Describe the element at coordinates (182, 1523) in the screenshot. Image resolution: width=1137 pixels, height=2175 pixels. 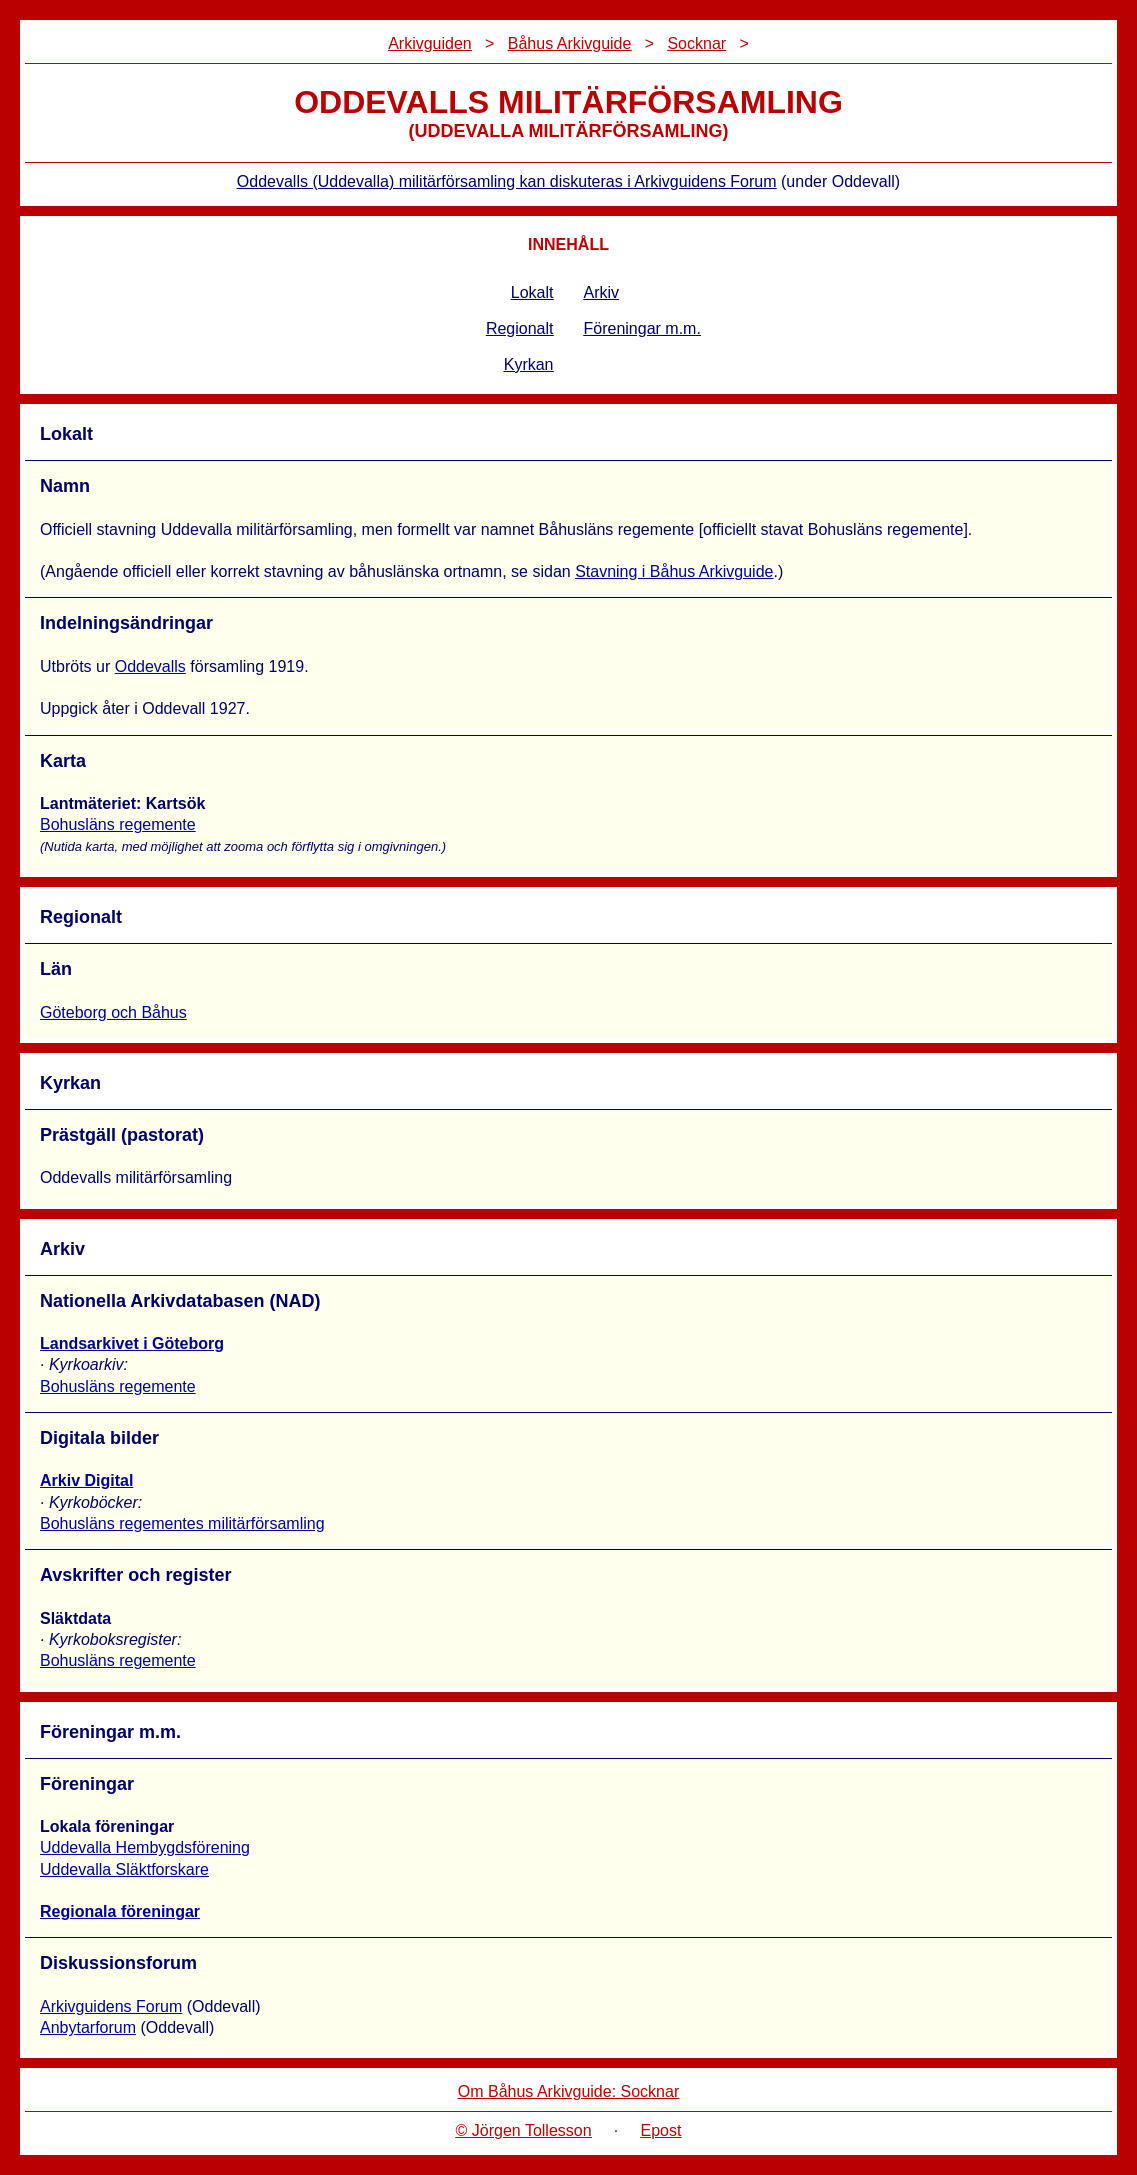
I see `Bohusläns regementes militärförsamling` at that location.